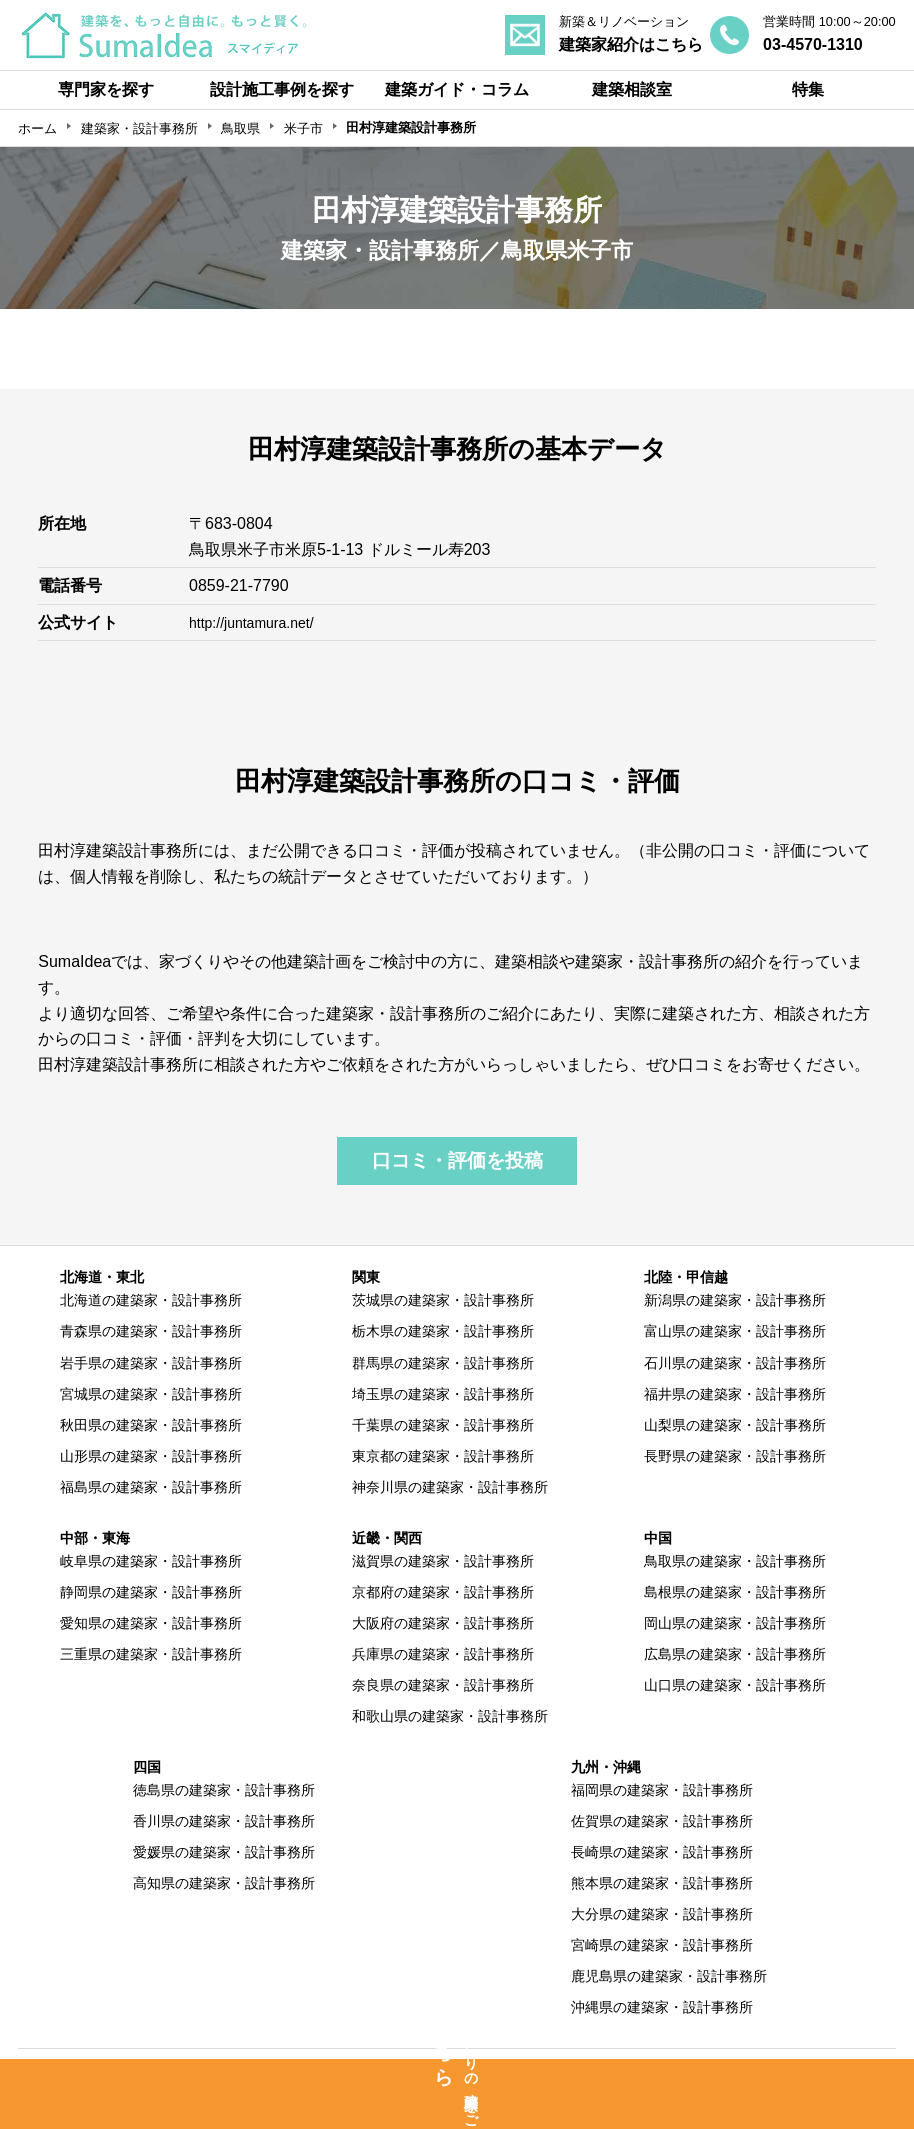  What do you see at coordinates (735, 1456) in the screenshot?
I see `長野県の建築家・設計事務所` at bounding box center [735, 1456].